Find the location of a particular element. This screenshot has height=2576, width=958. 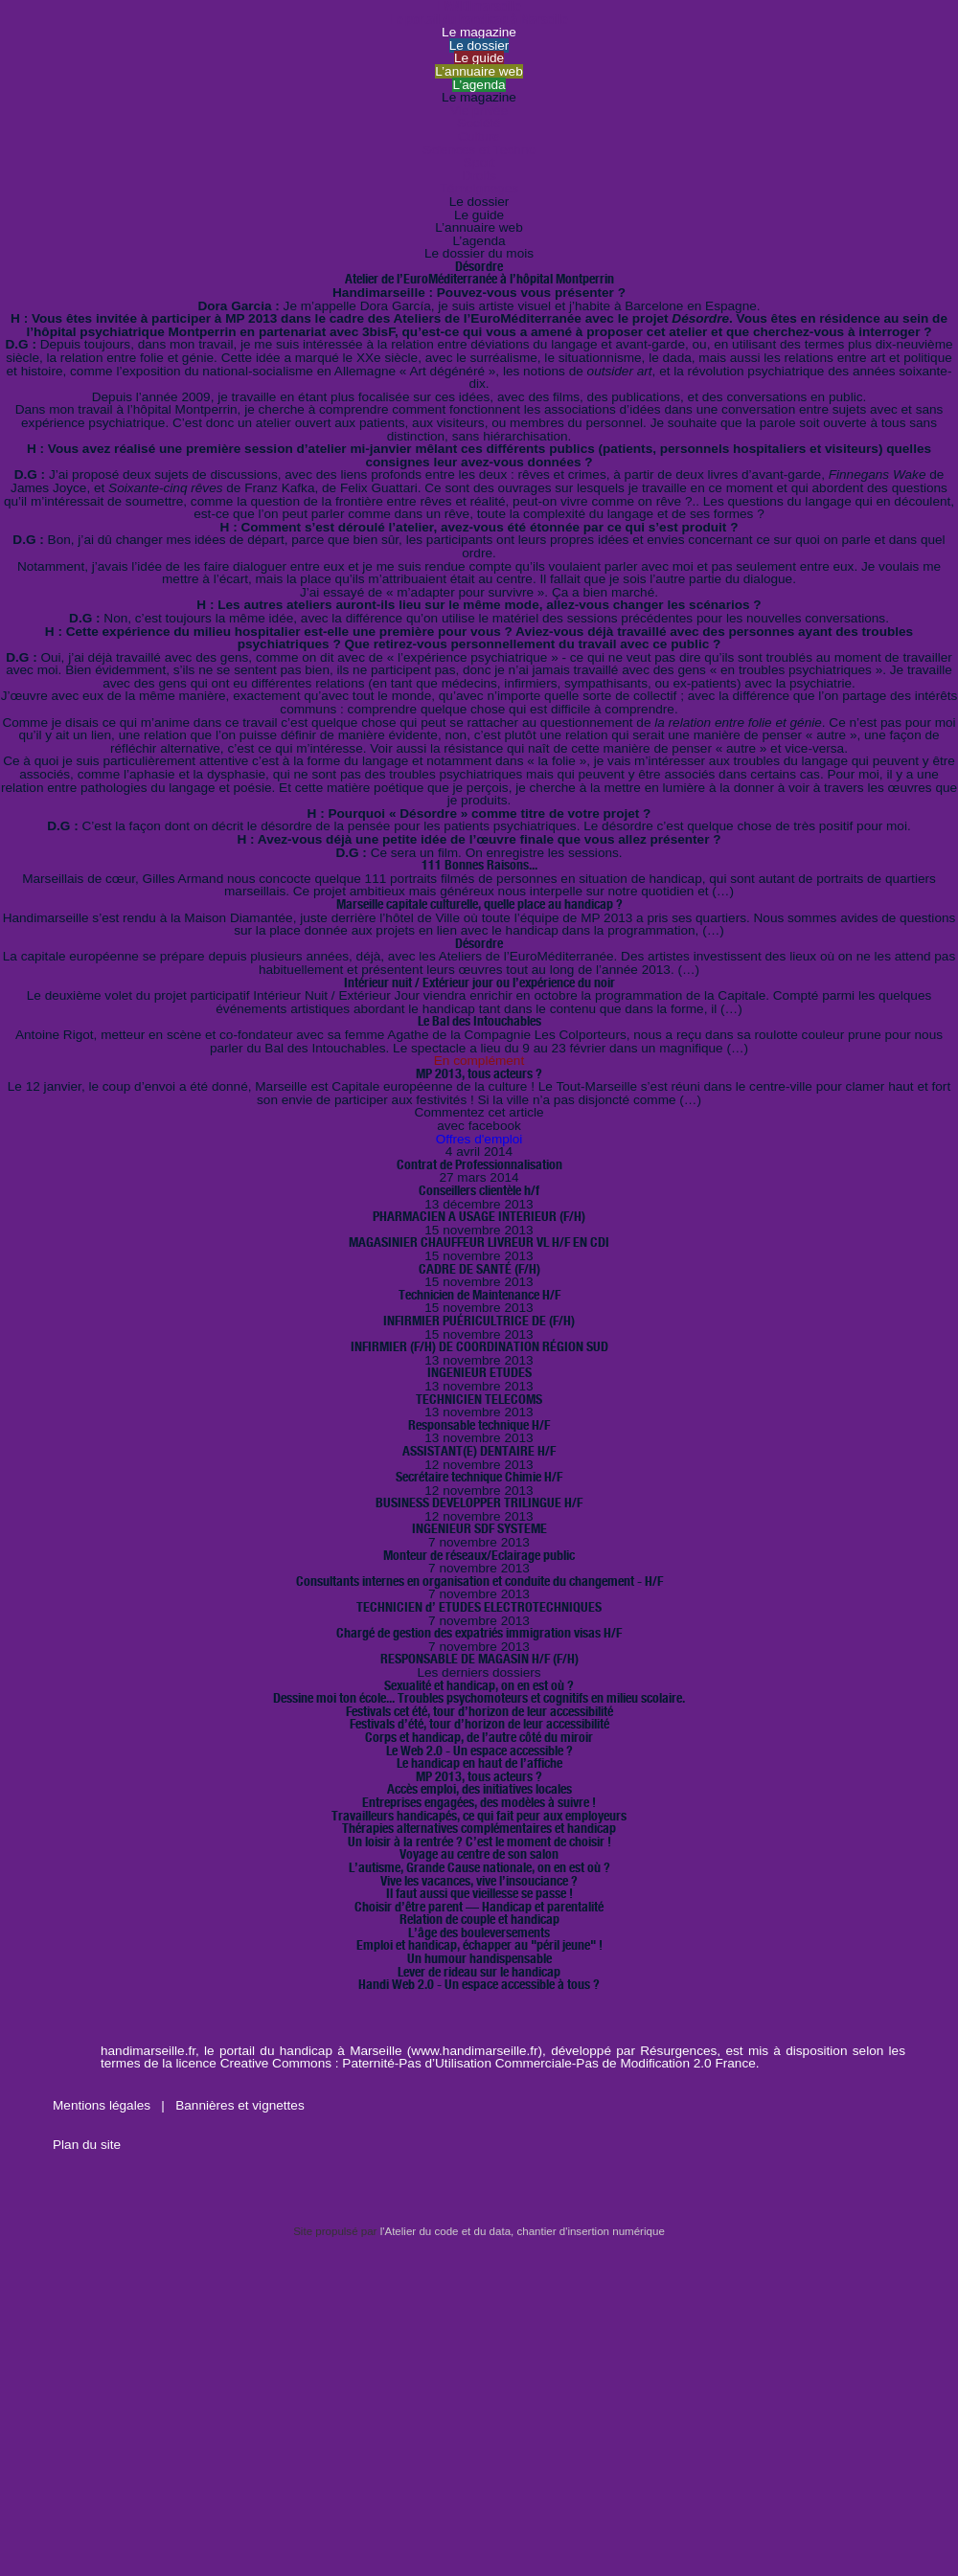

Conseillers clientèle h/f is located at coordinates (479, 1190).